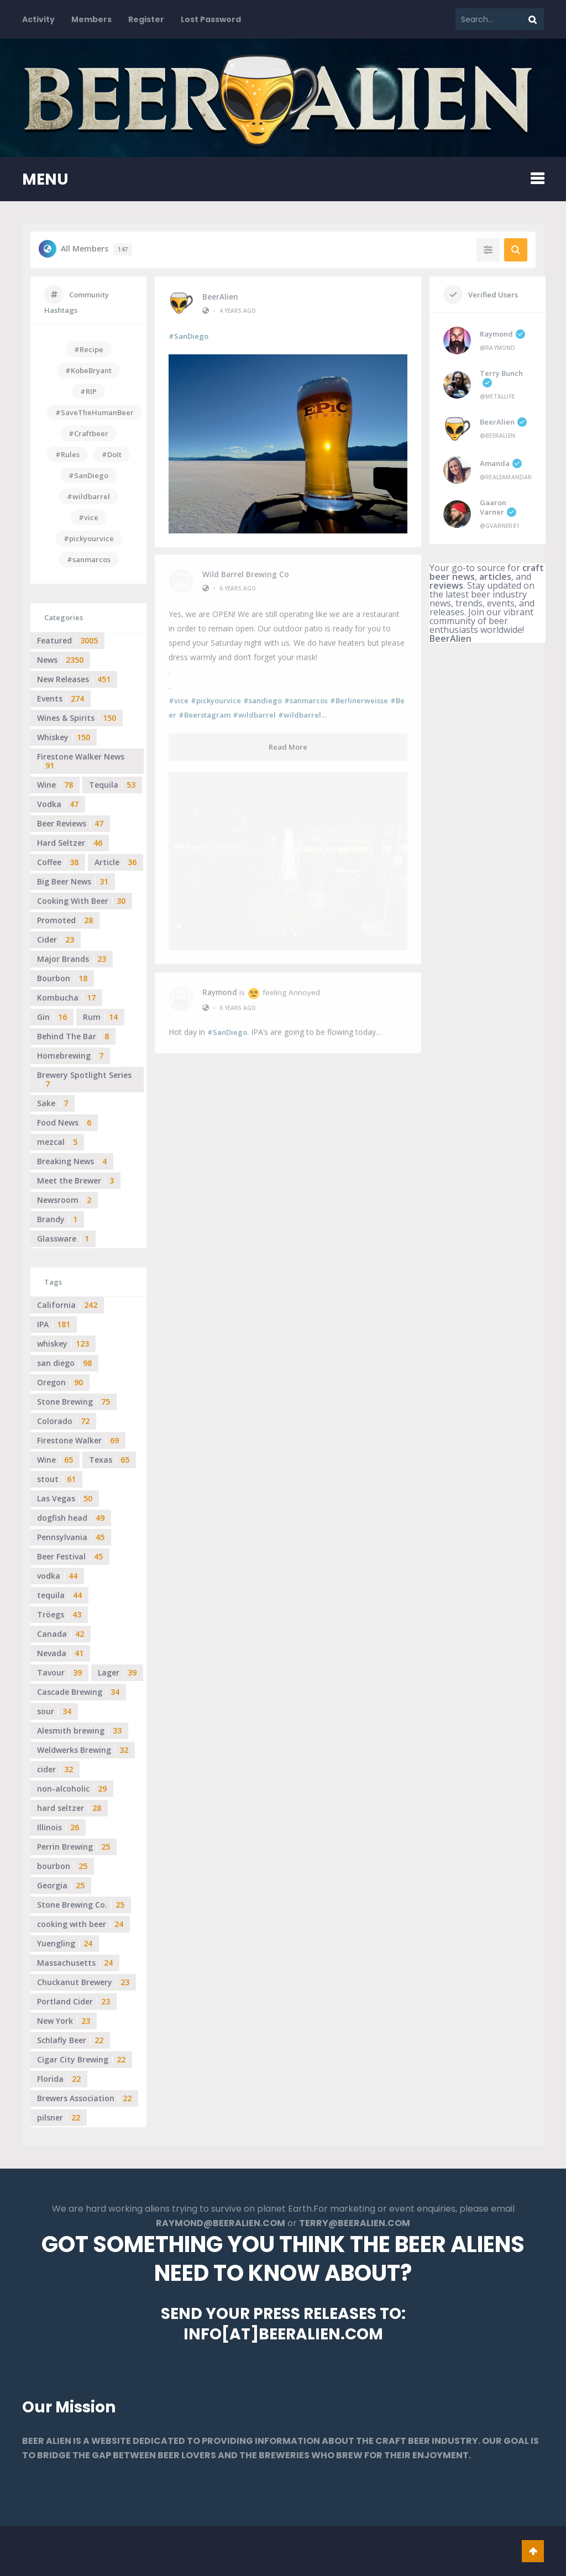 The image size is (566, 2576). Describe the element at coordinates (60, 1634) in the screenshot. I see `Canada` at that location.